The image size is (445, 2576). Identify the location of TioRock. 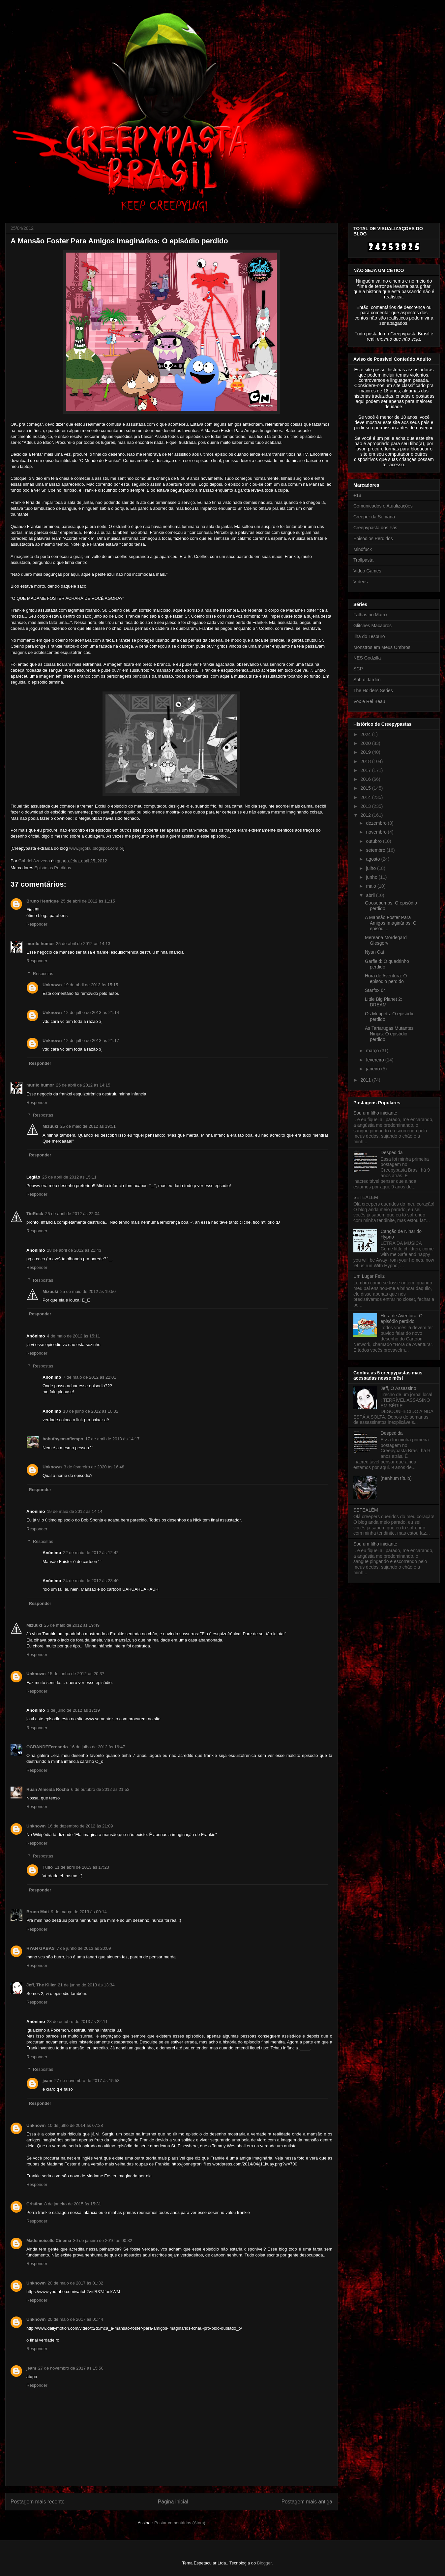
(34, 1213).